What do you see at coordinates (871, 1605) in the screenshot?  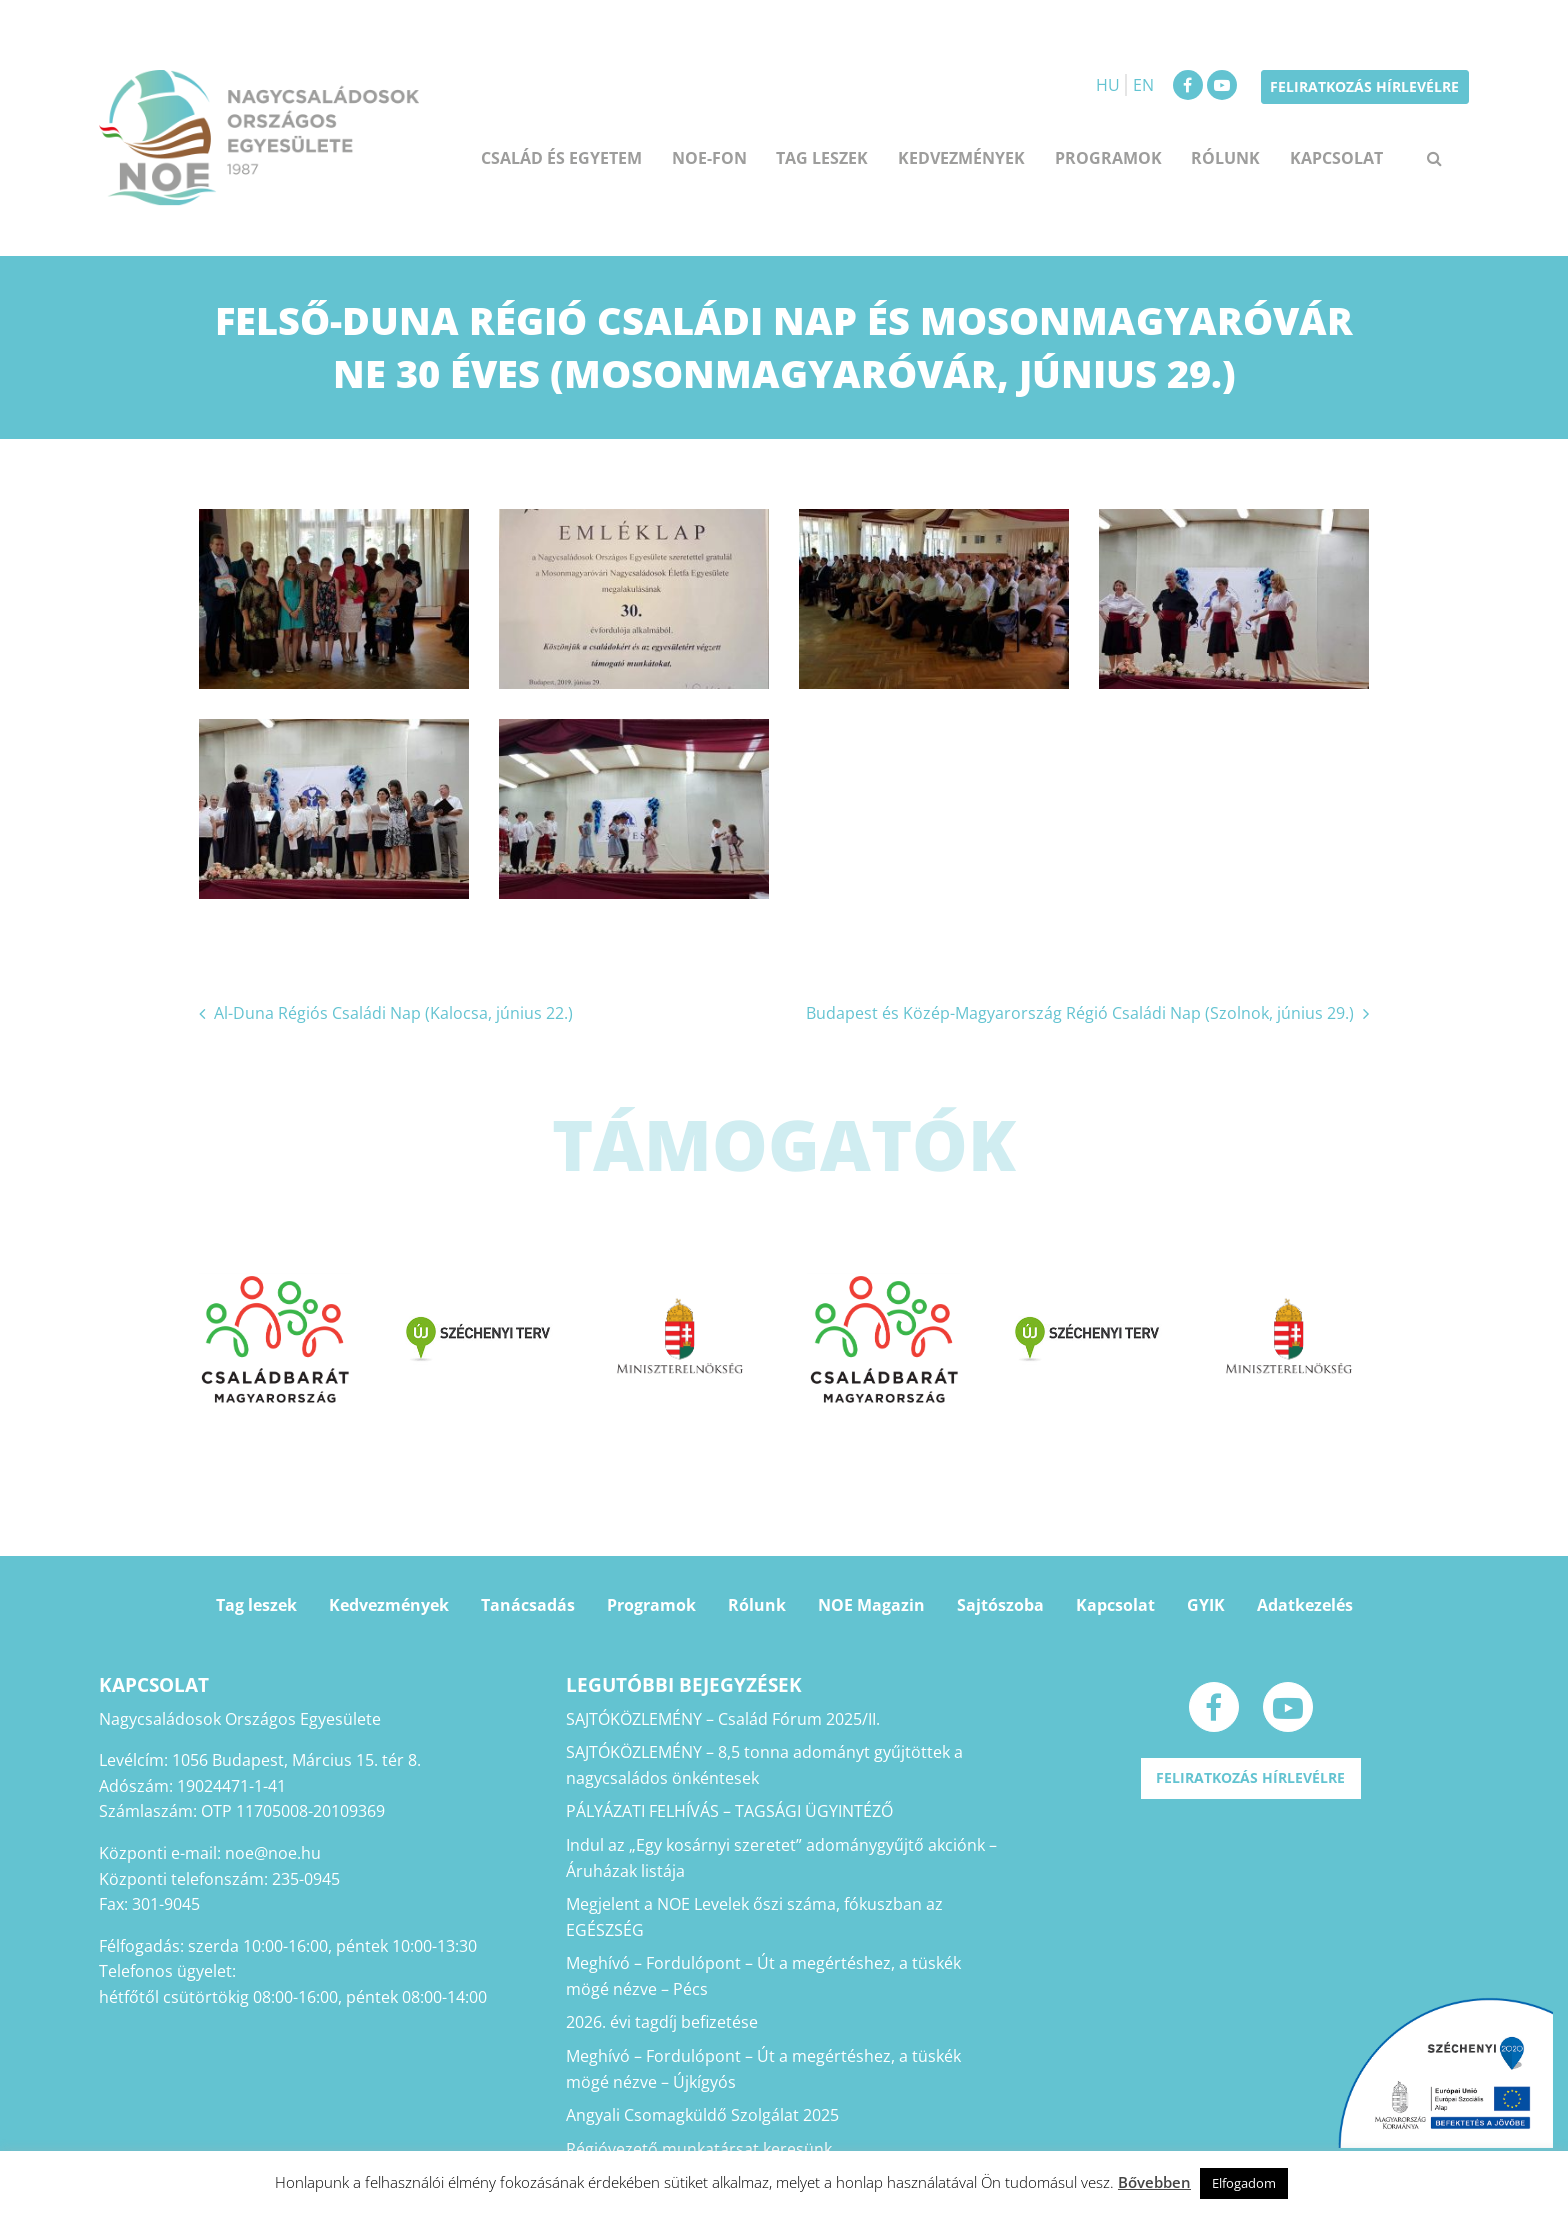 I see `NOE Magazin` at bounding box center [871, 1605].